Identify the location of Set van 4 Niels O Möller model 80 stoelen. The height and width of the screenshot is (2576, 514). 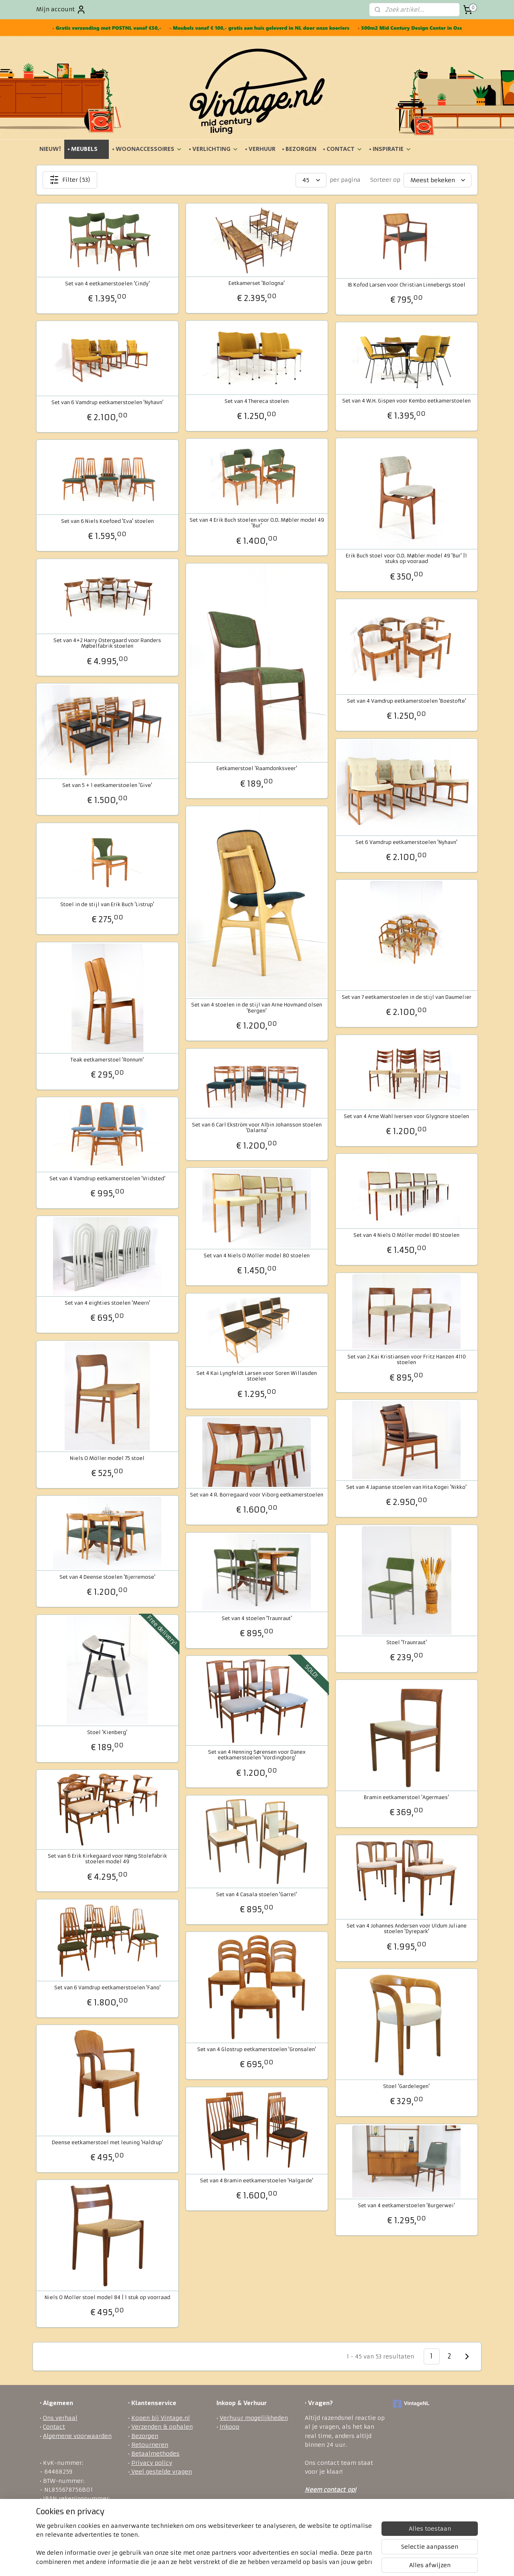
(406, 1235).